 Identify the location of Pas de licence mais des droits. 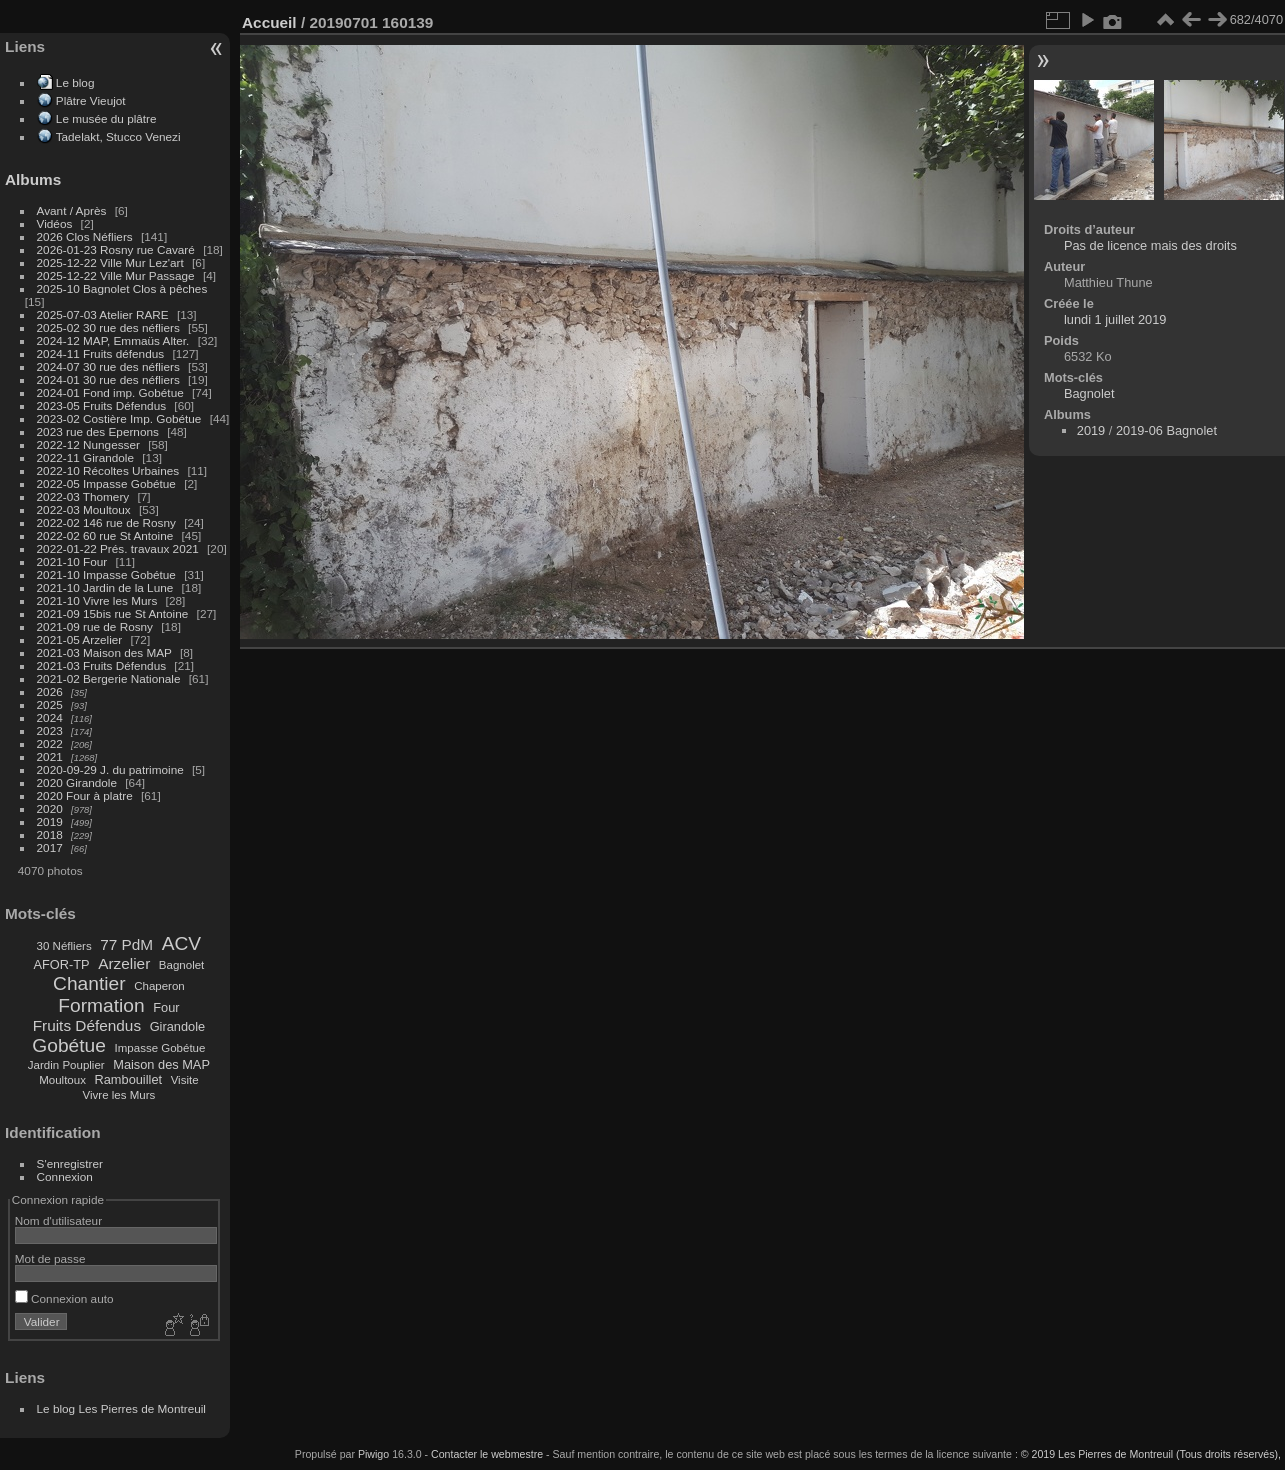
(1150, 245).